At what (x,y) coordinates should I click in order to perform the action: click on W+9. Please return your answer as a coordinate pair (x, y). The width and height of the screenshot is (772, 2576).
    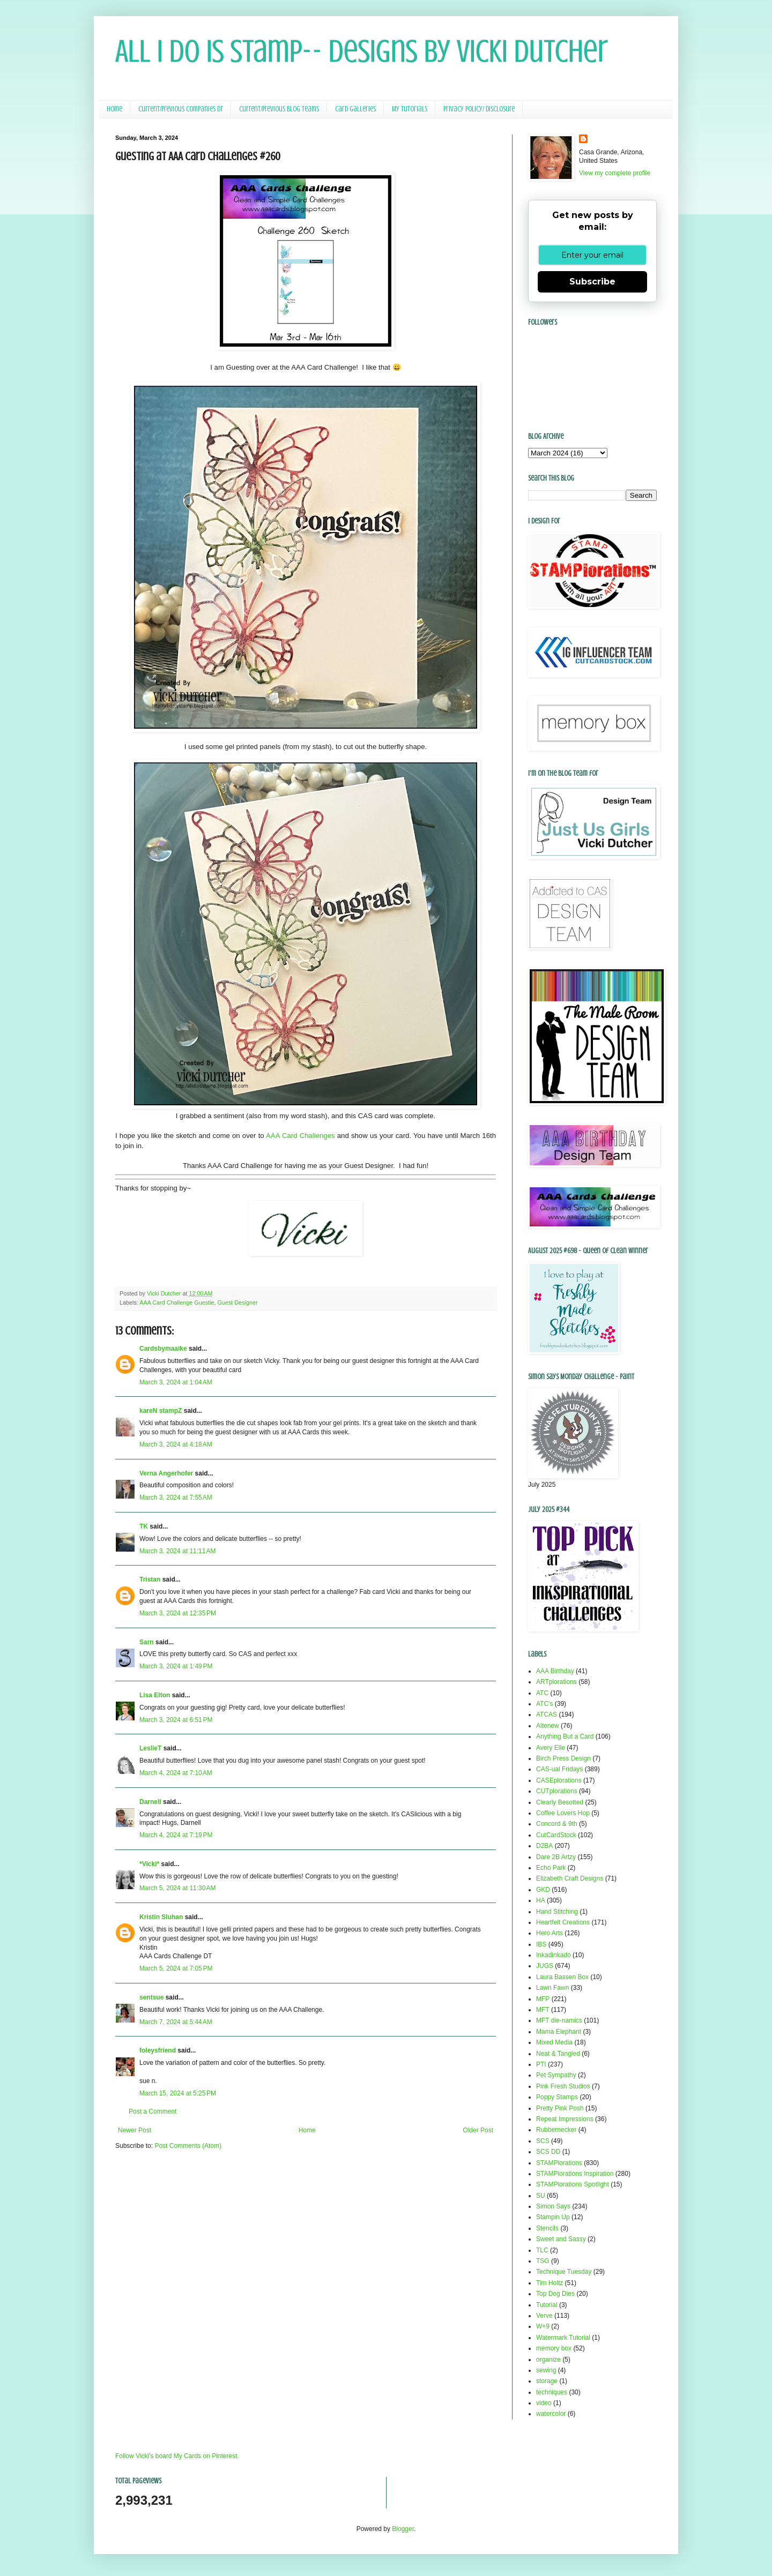
    Looking at the image, I should click on (543, 2326).